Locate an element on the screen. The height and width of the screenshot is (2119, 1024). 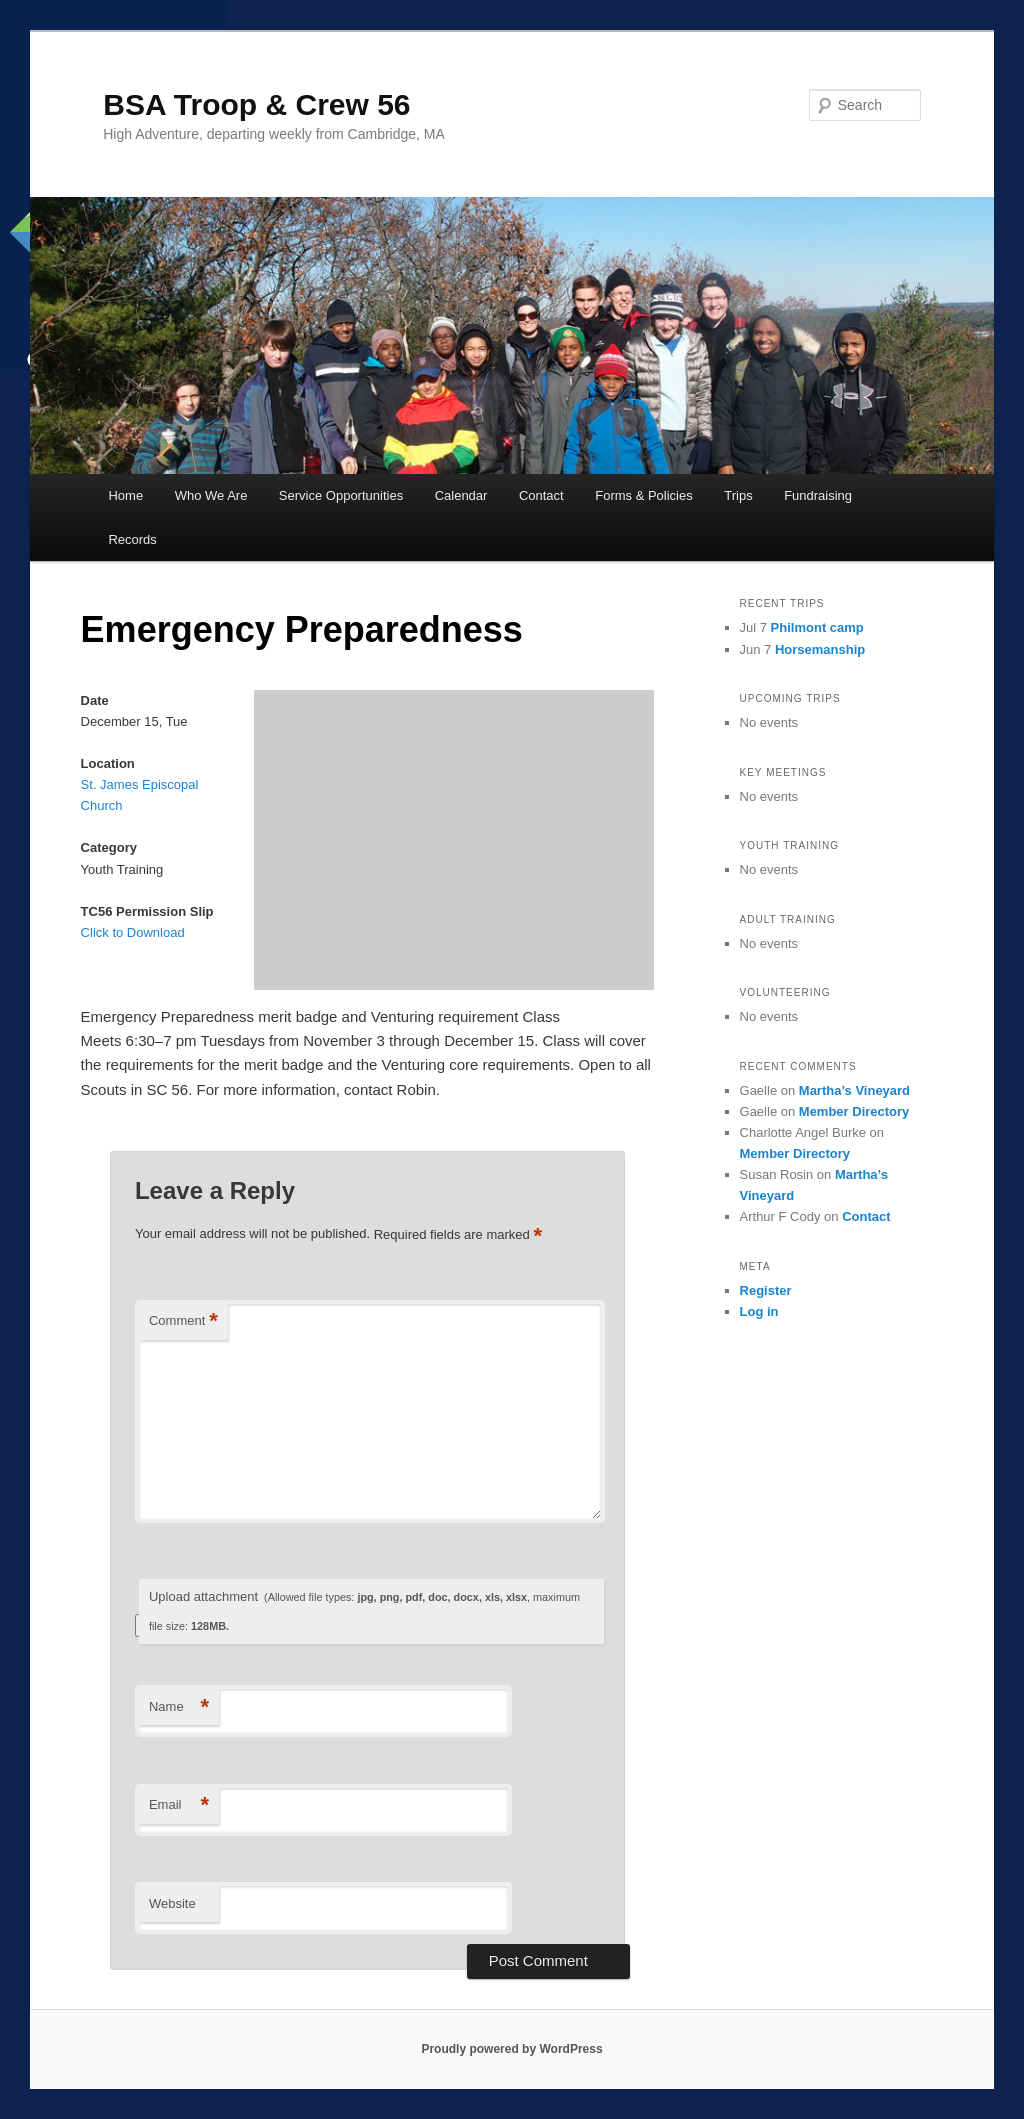
Martha’s Vineyard is located at coordinates (854, 1090).